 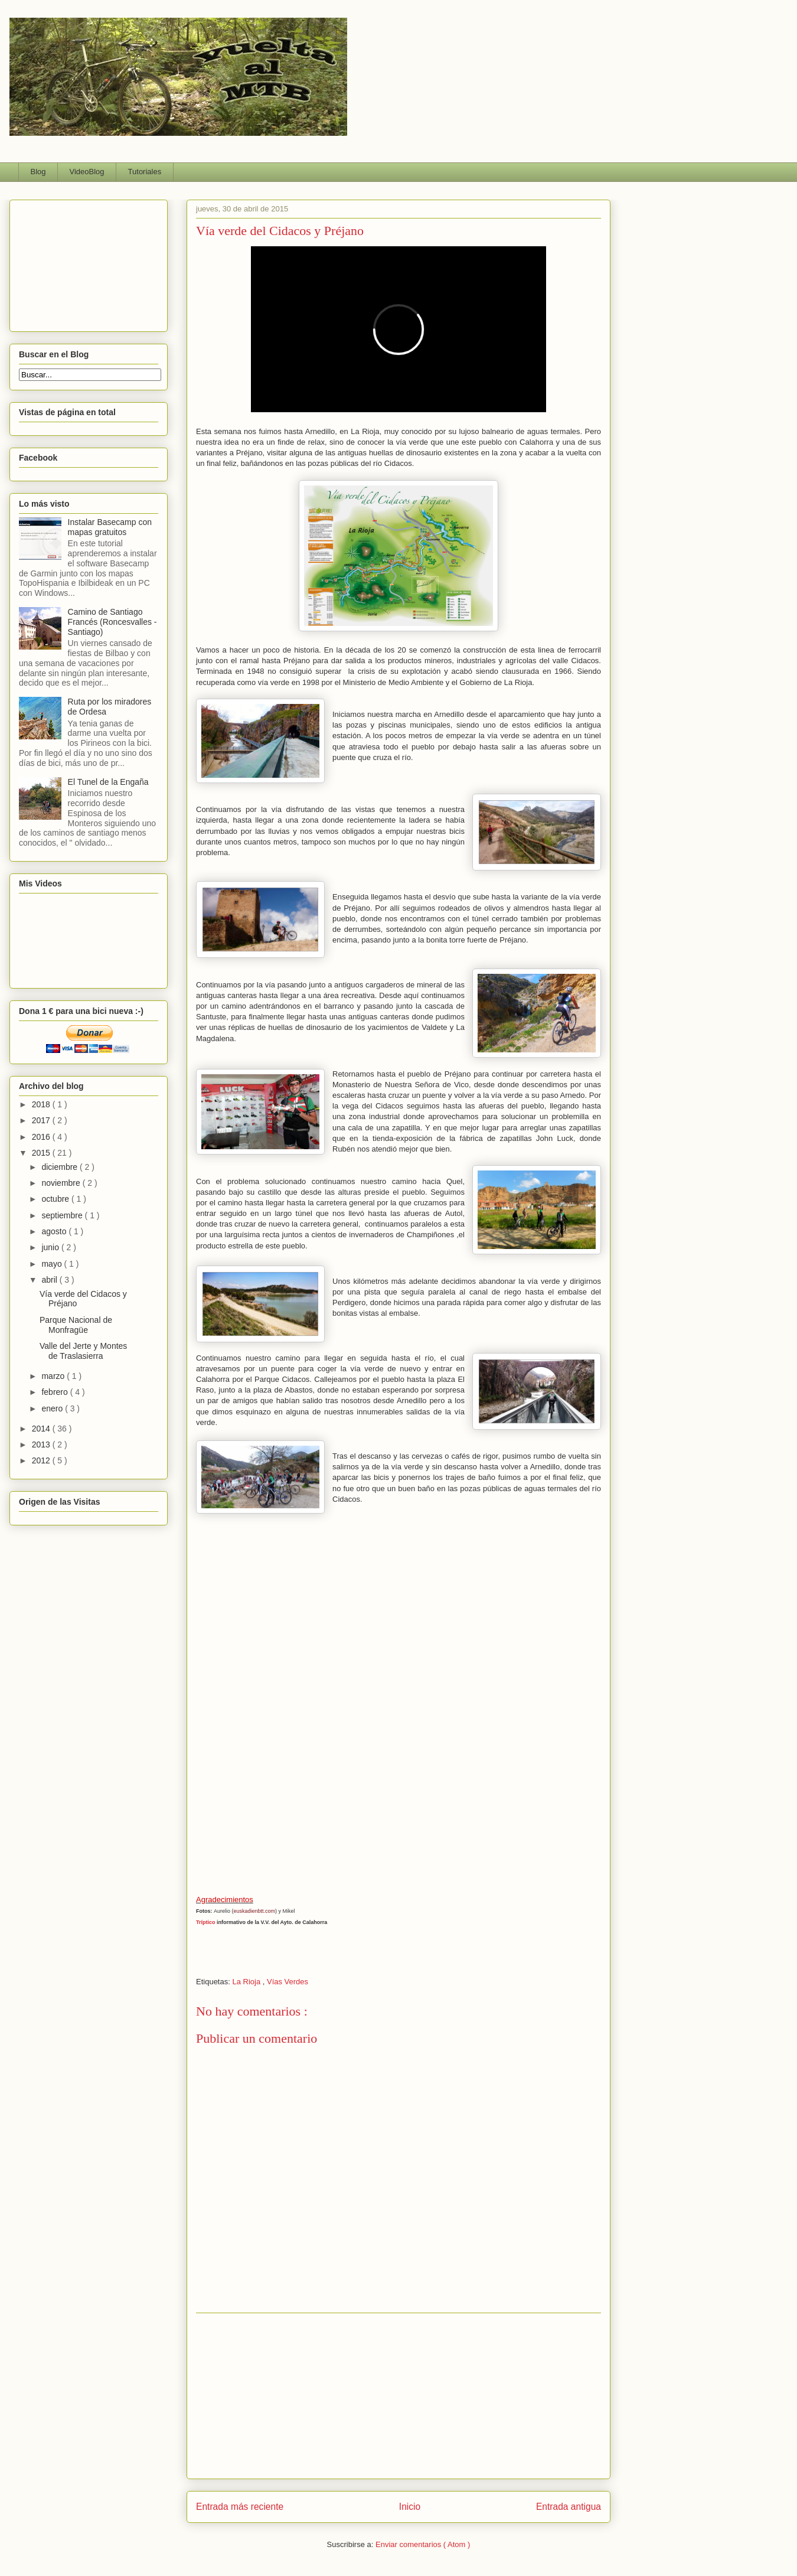 What do you see at coordinates (53, 1408) in the screenshot?
I see `enero` at bounding box center [53, 1408].